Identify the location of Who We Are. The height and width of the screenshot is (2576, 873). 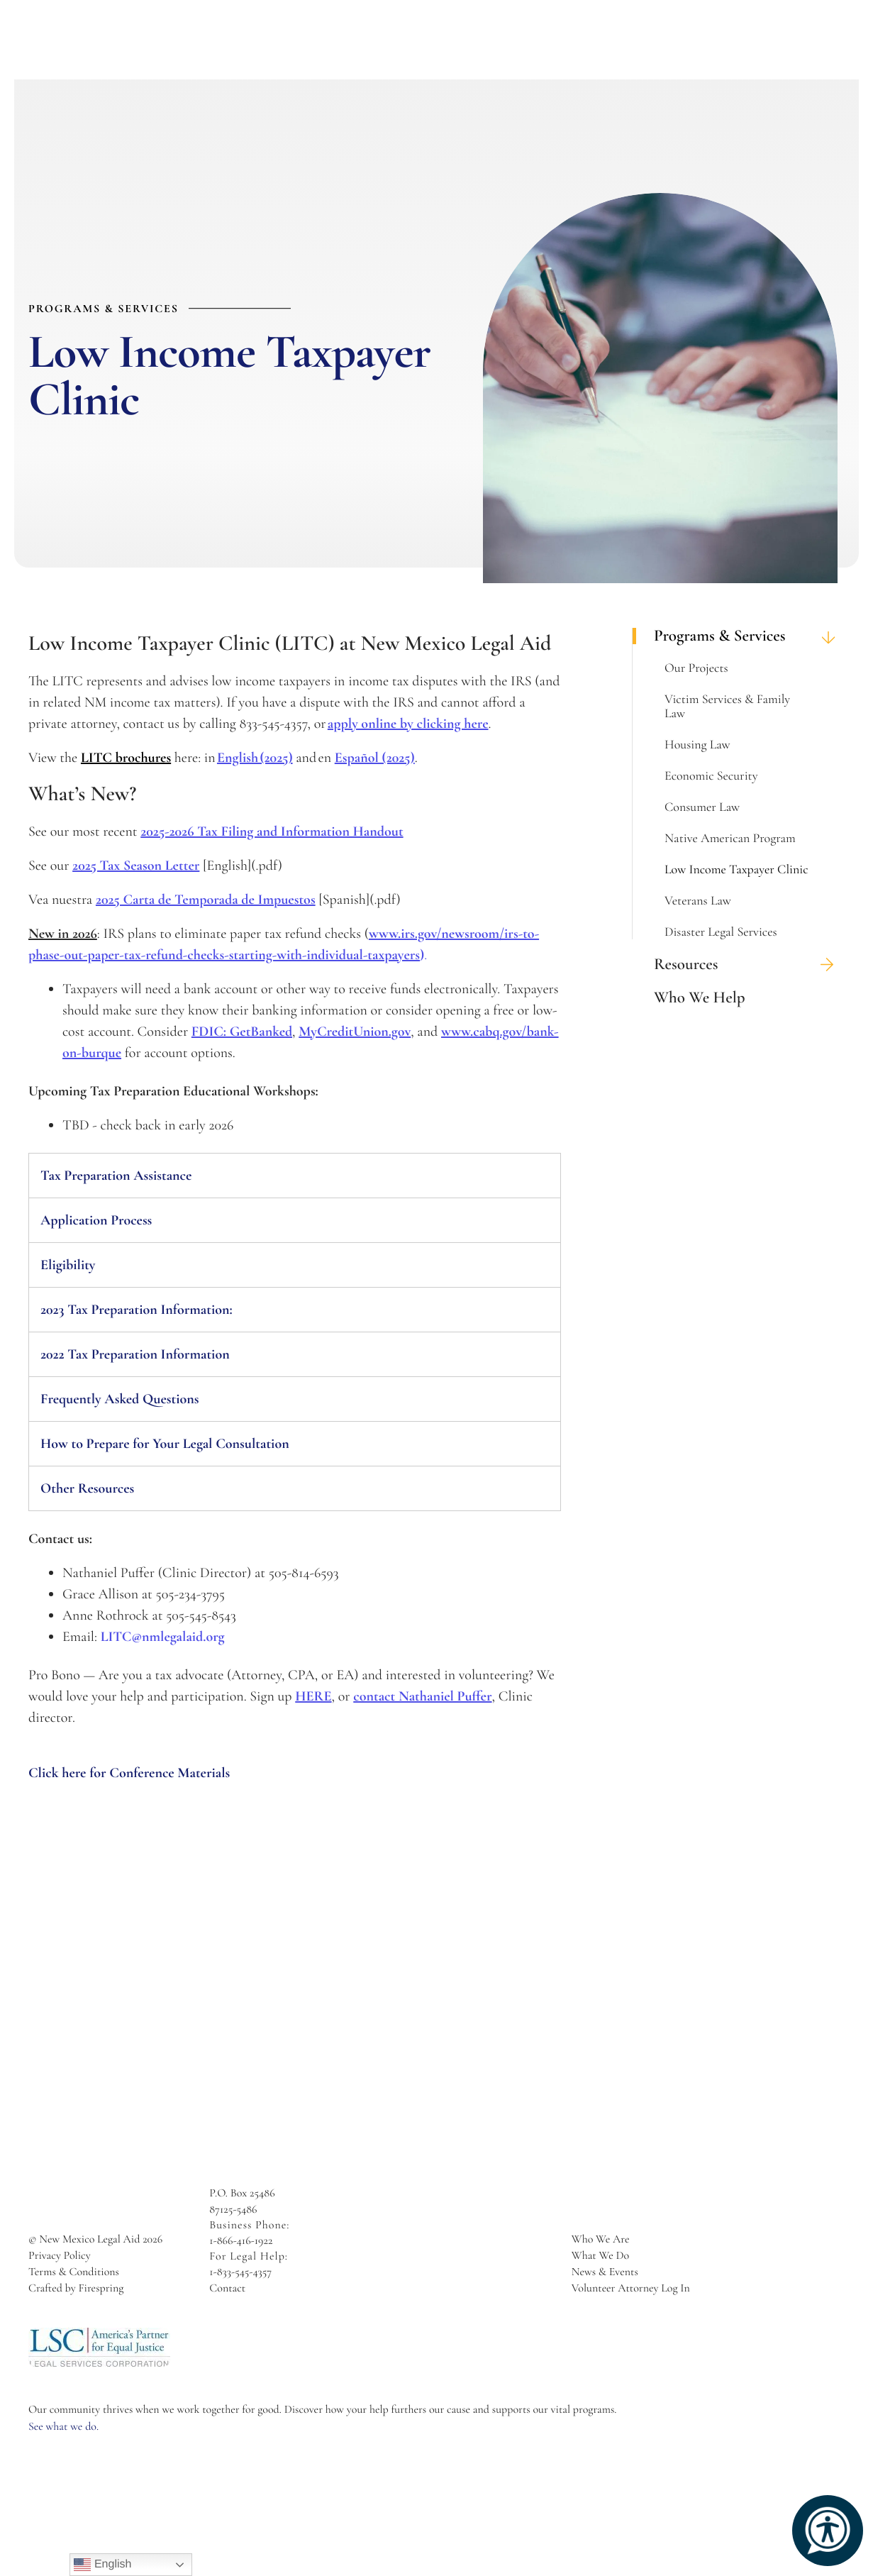
(601, 2239).